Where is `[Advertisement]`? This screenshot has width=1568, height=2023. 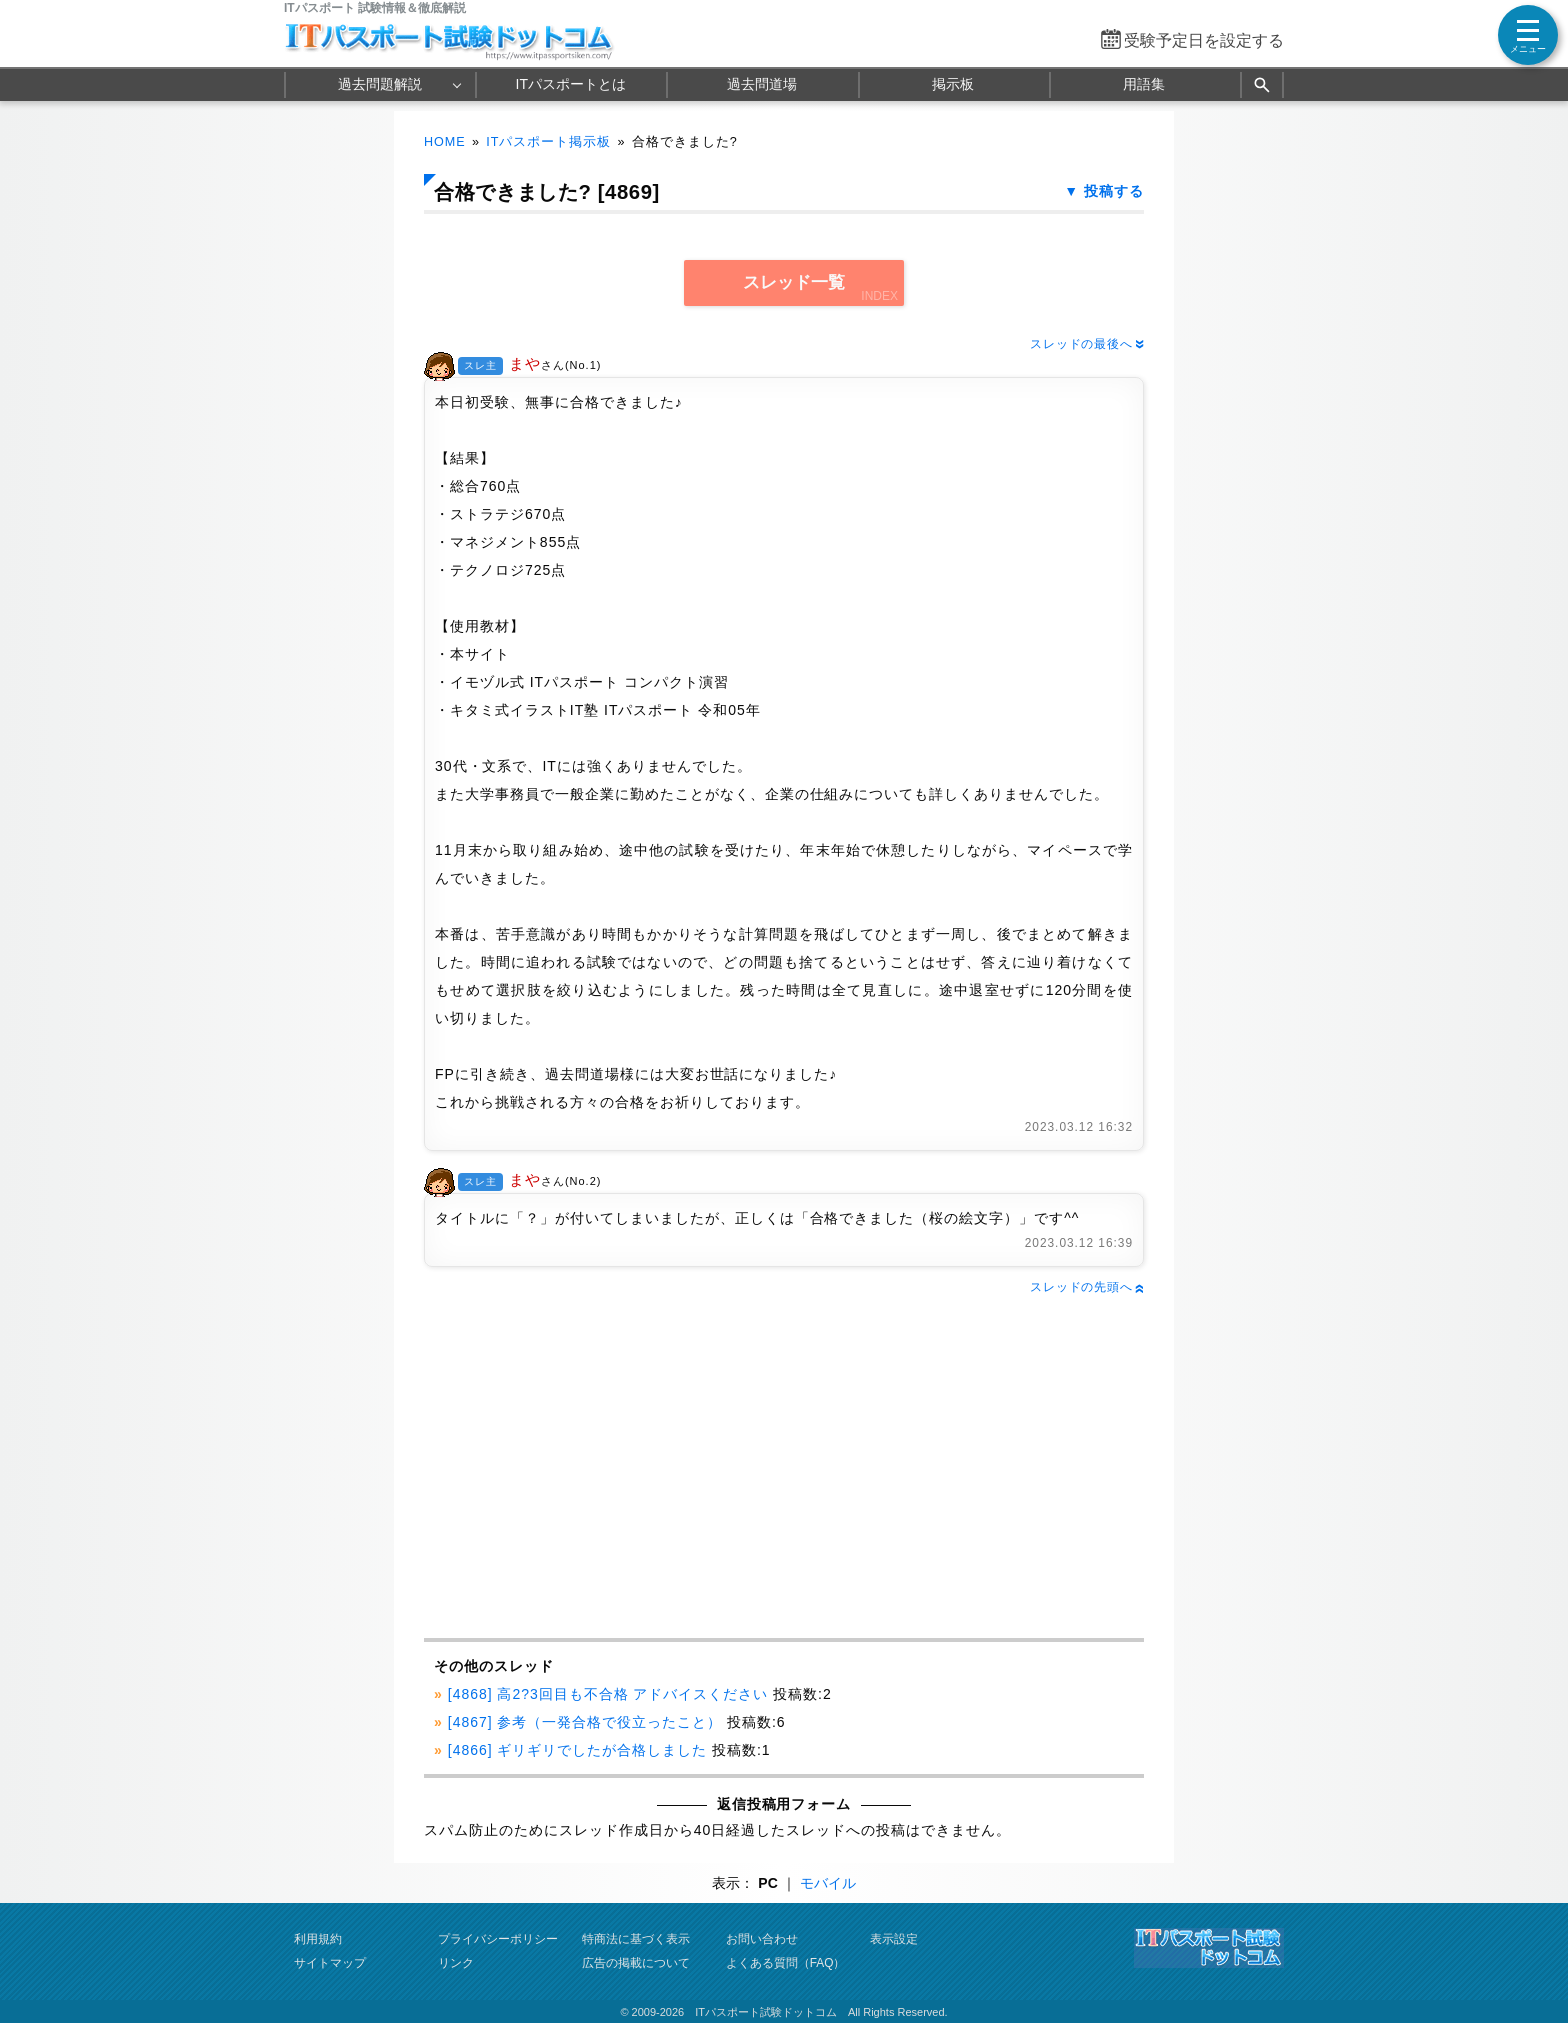 [Advertisement] is located at coordinates (600, 1468).